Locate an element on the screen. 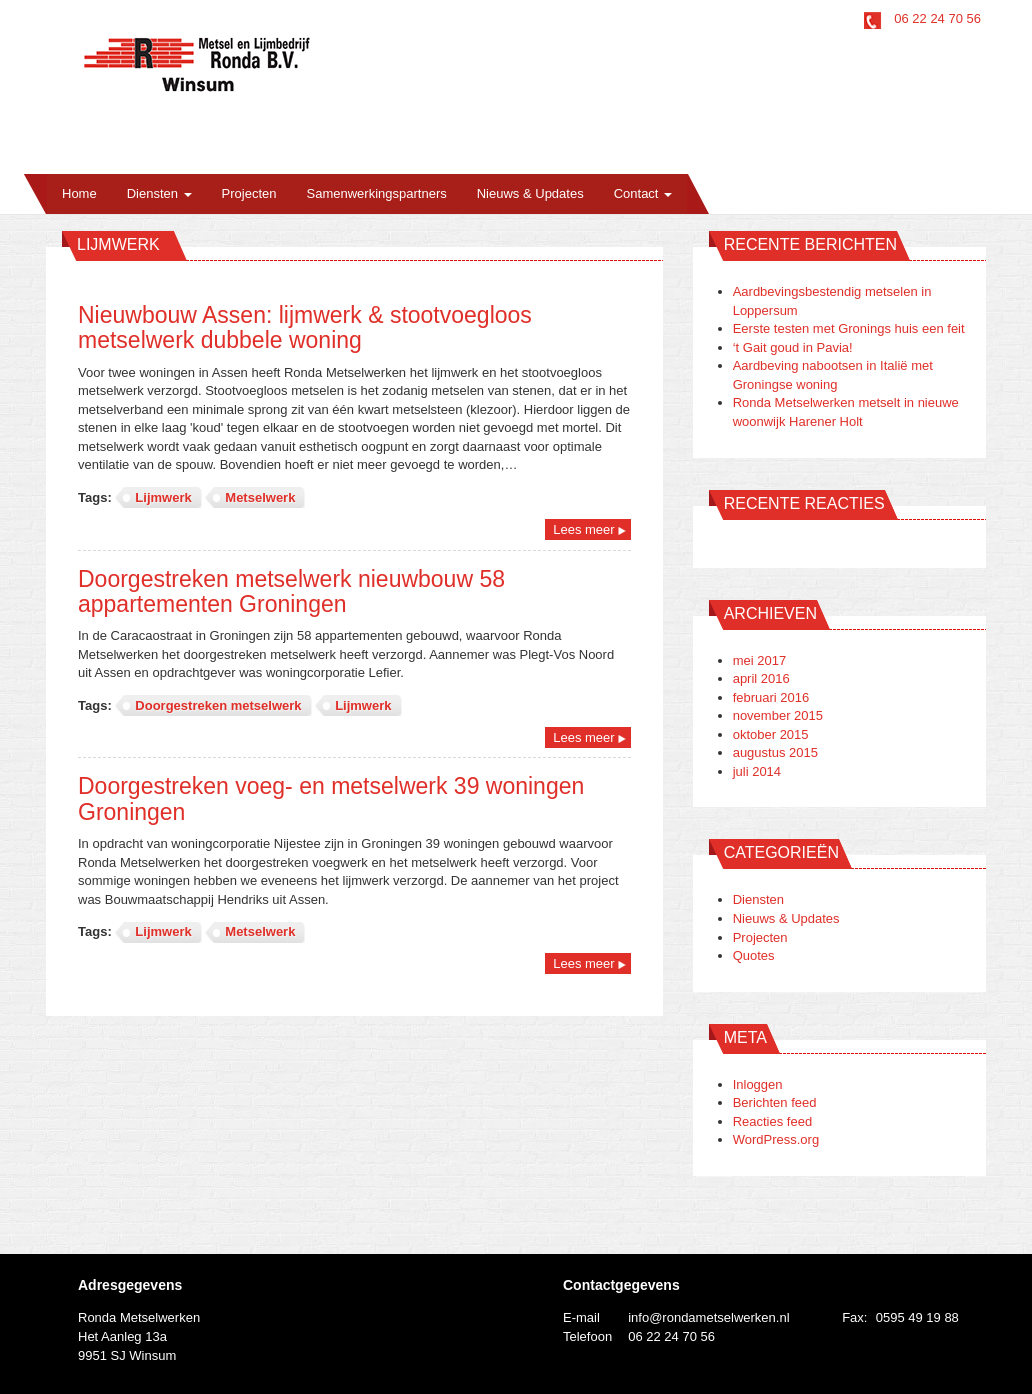 The width and height of the screenshot is (1032, 1394). Samenwerkingspartners is located at coordinates (377, 193).